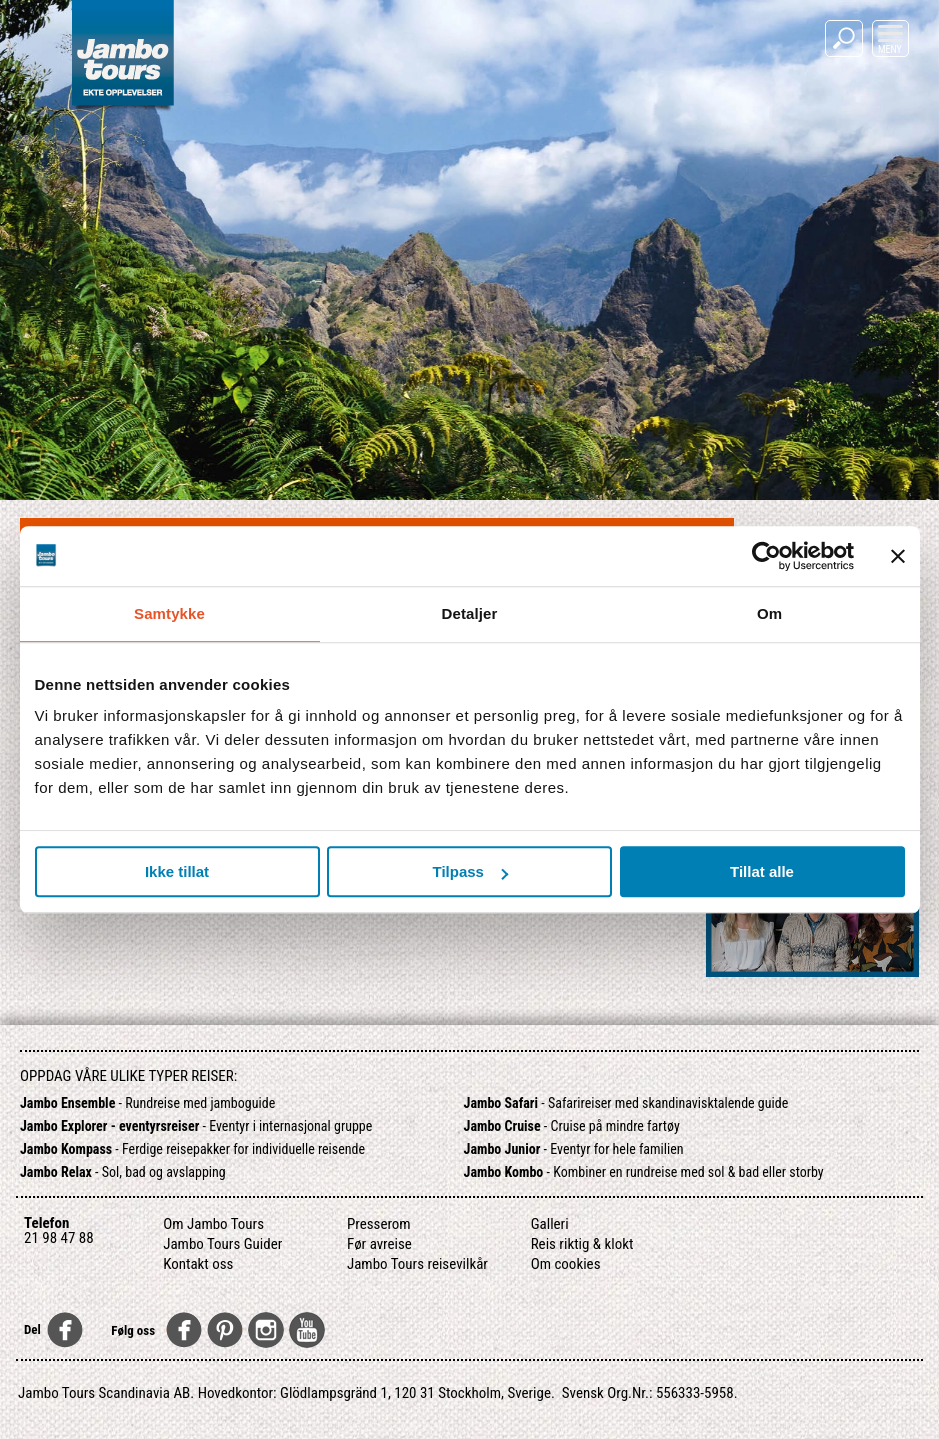 The height and width of the screenshot is (1439, 939). Describe the element at coordinates (626, 1103) in the screenshot. I see `- Safarireiser med skandinavisktalende guide` at that location.